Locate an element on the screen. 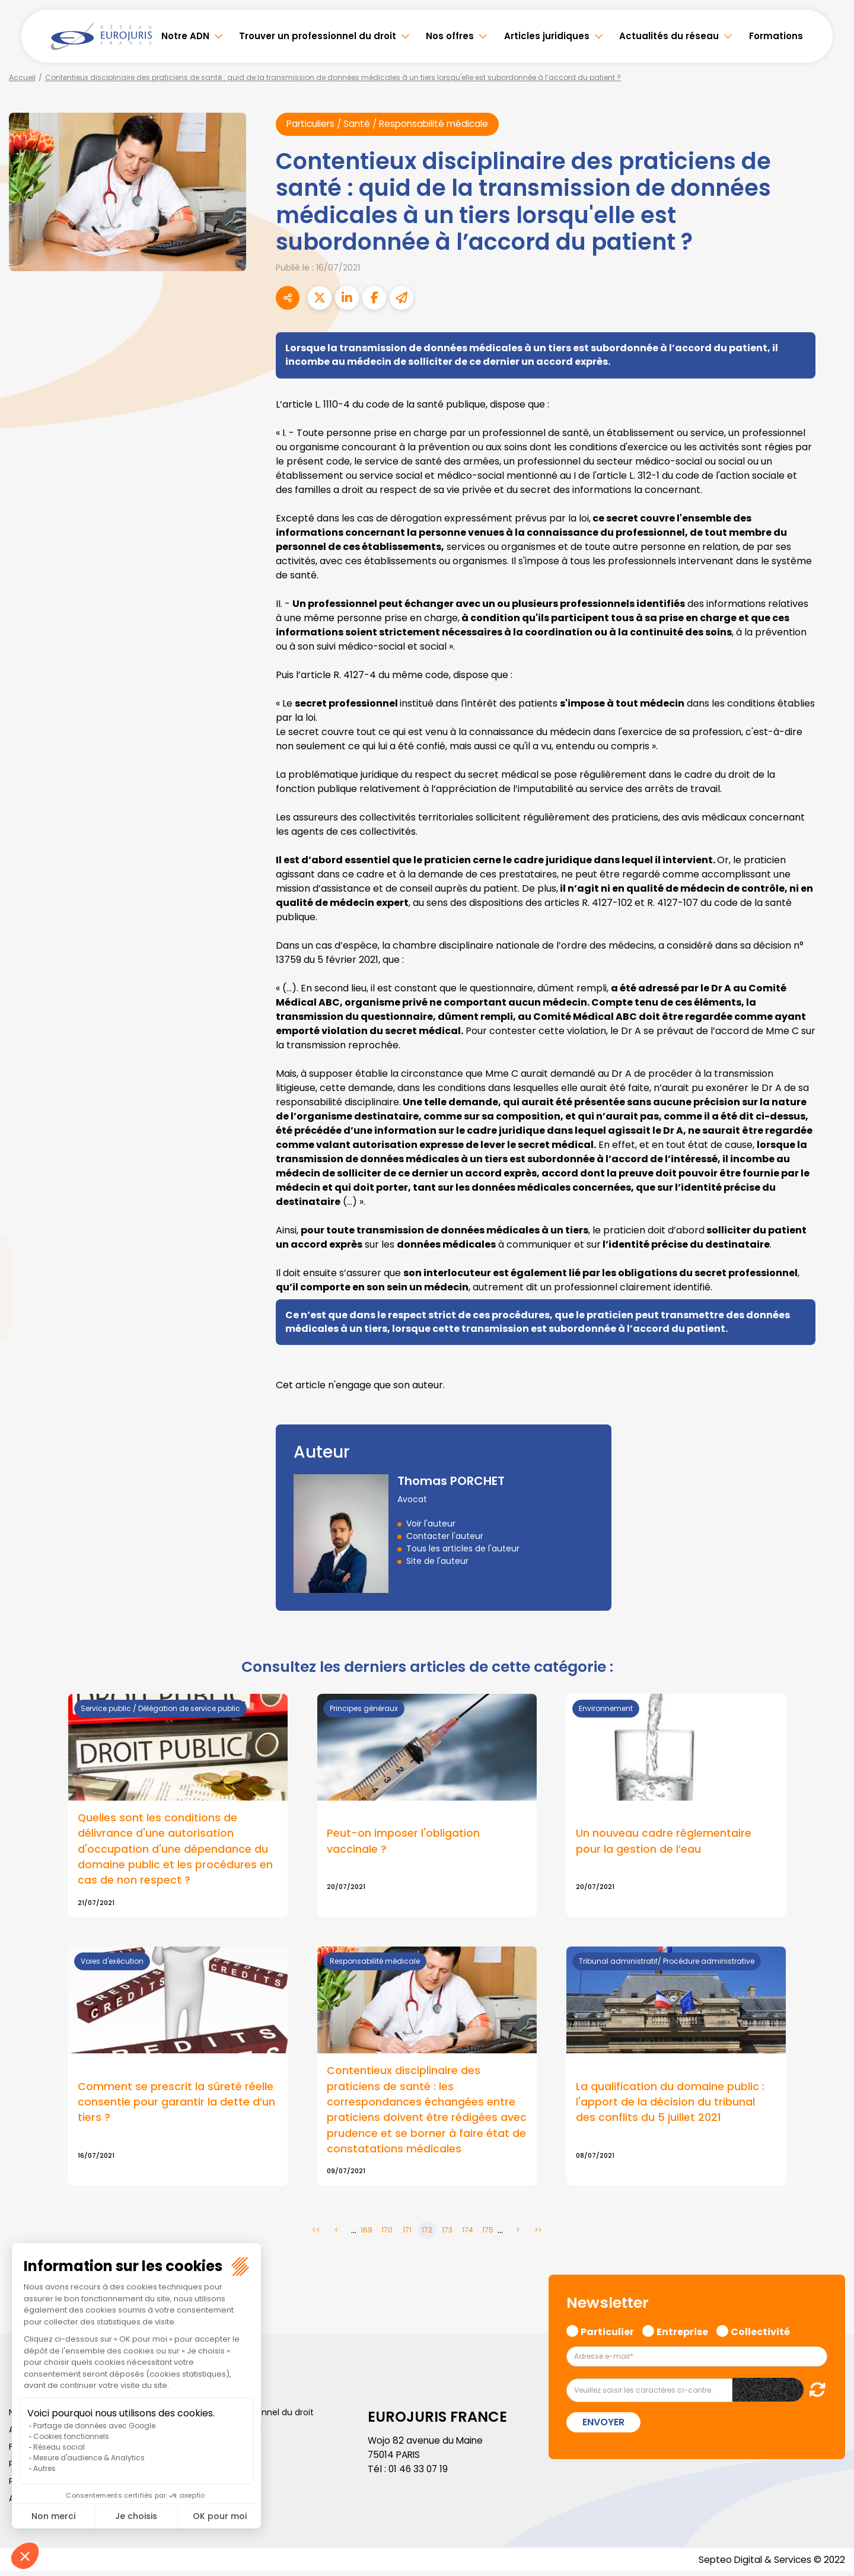 This screenshot has height=2576, width=854. Tous les articles de l'auteur is located at coordinates (463, 1549).